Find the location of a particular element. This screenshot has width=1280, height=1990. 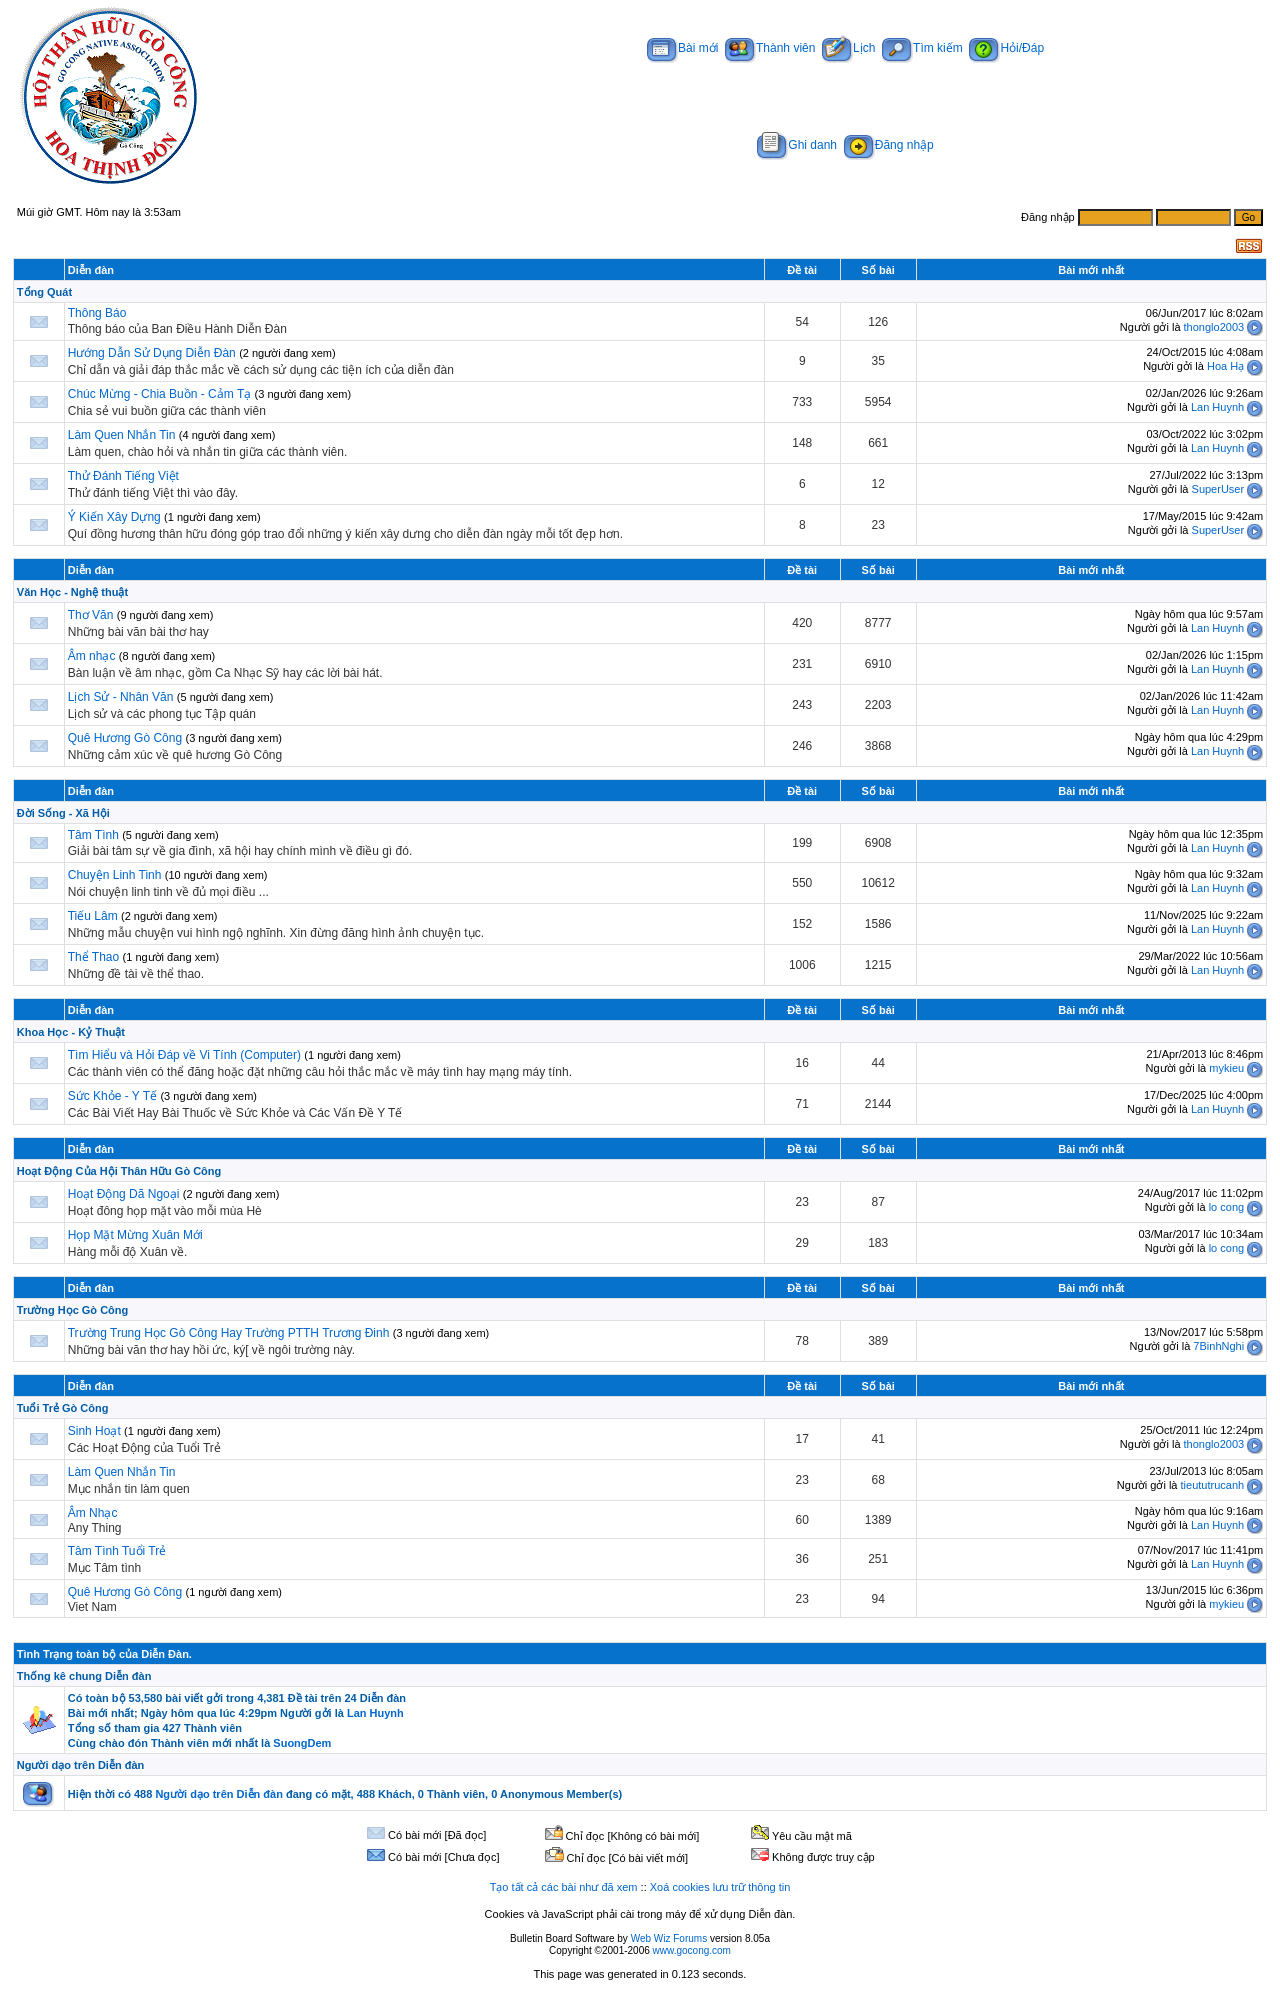

Chúc Mừng - Chia Buồn - Cảm Tạ is located at coordinates (160, 394).